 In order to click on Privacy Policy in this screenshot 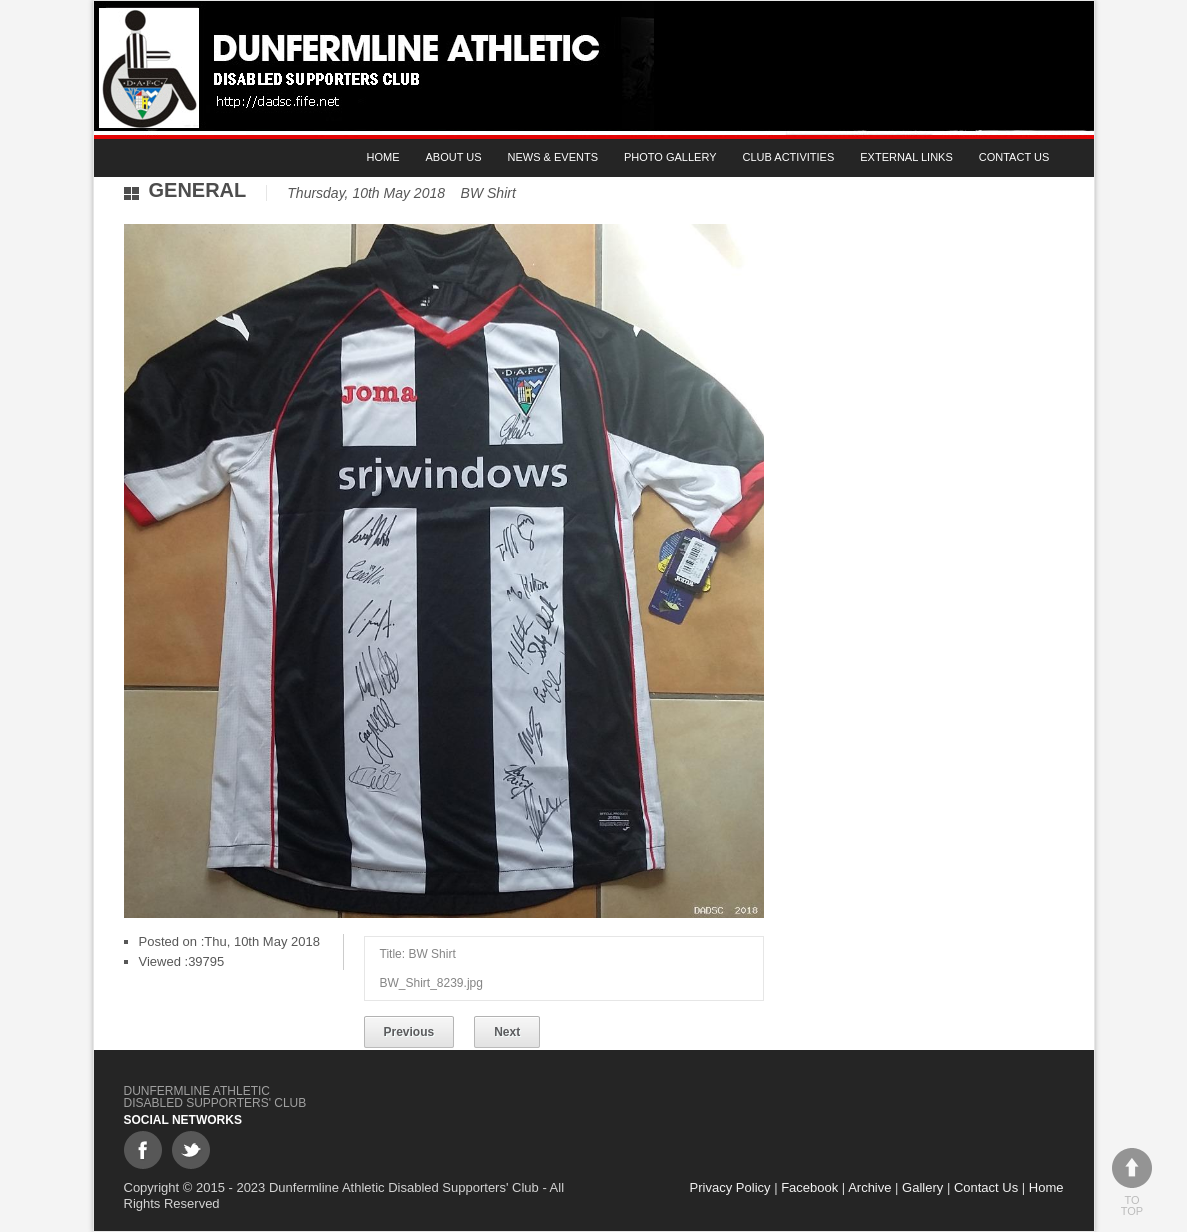, I will do `click(730, 1187)`.